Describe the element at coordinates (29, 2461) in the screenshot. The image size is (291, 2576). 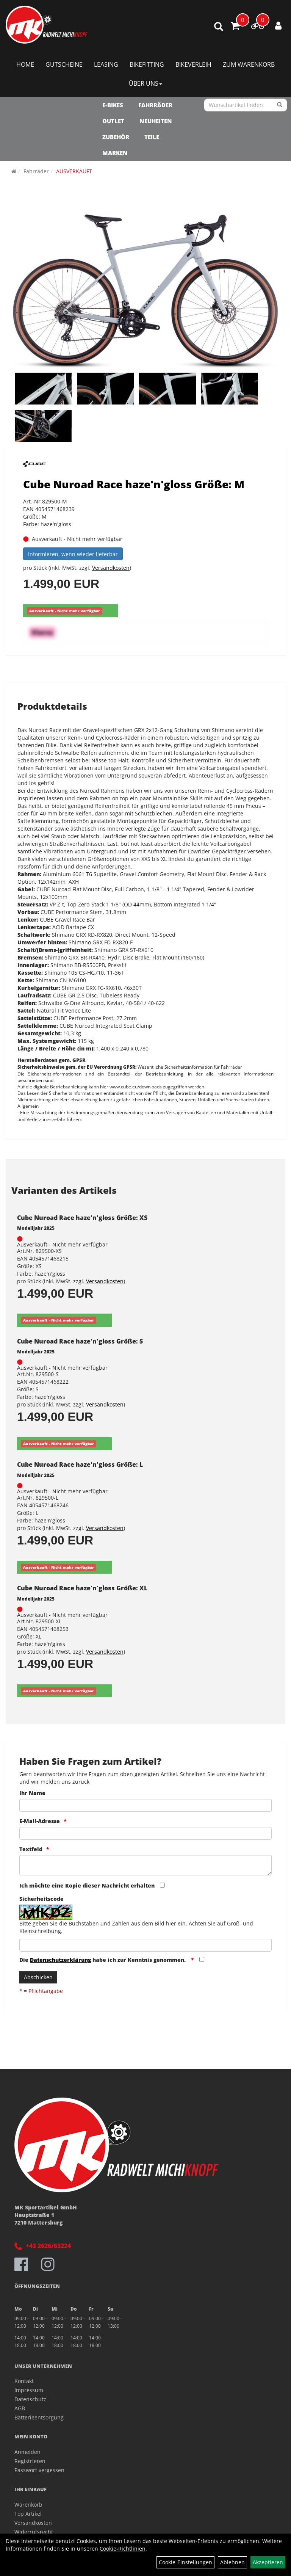
I see `Registrieren` at that location.